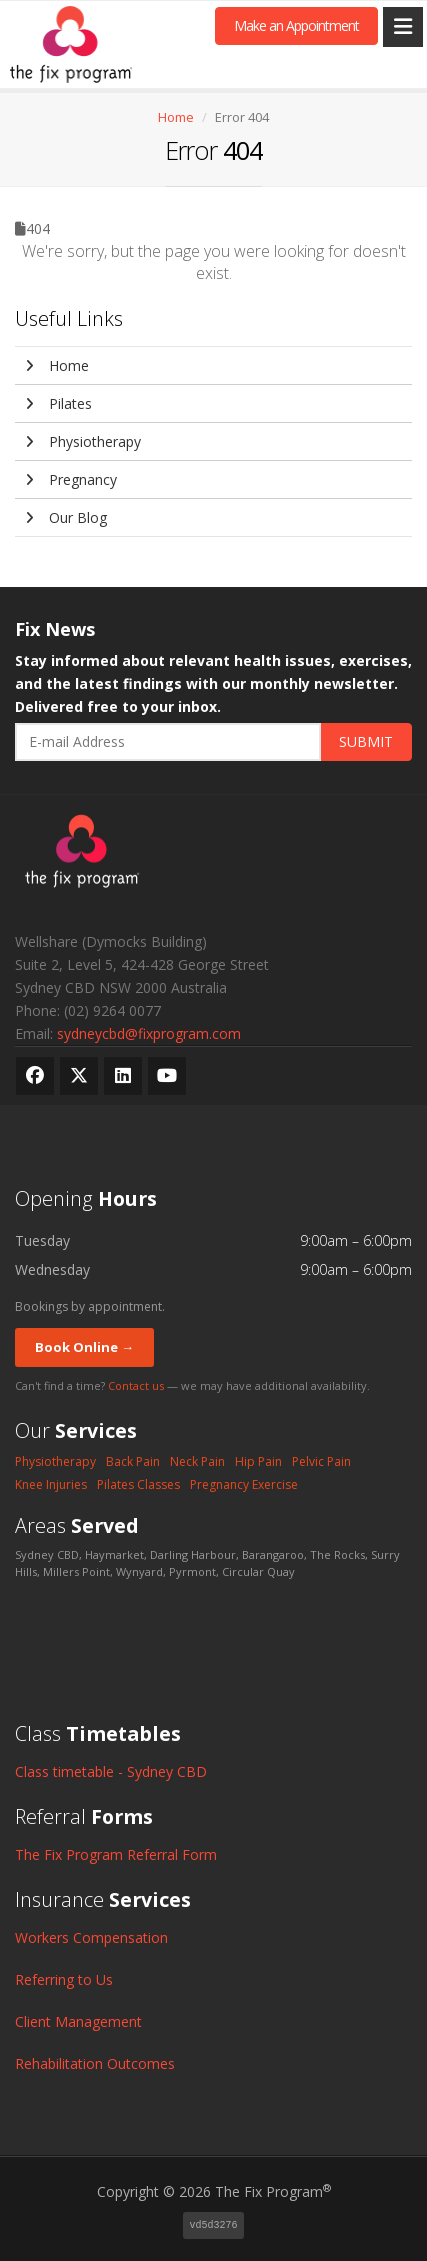 This screenshot has height=2261, width=427. I want to click on Class timetable - Sydney CBD, so click(111, 1771).